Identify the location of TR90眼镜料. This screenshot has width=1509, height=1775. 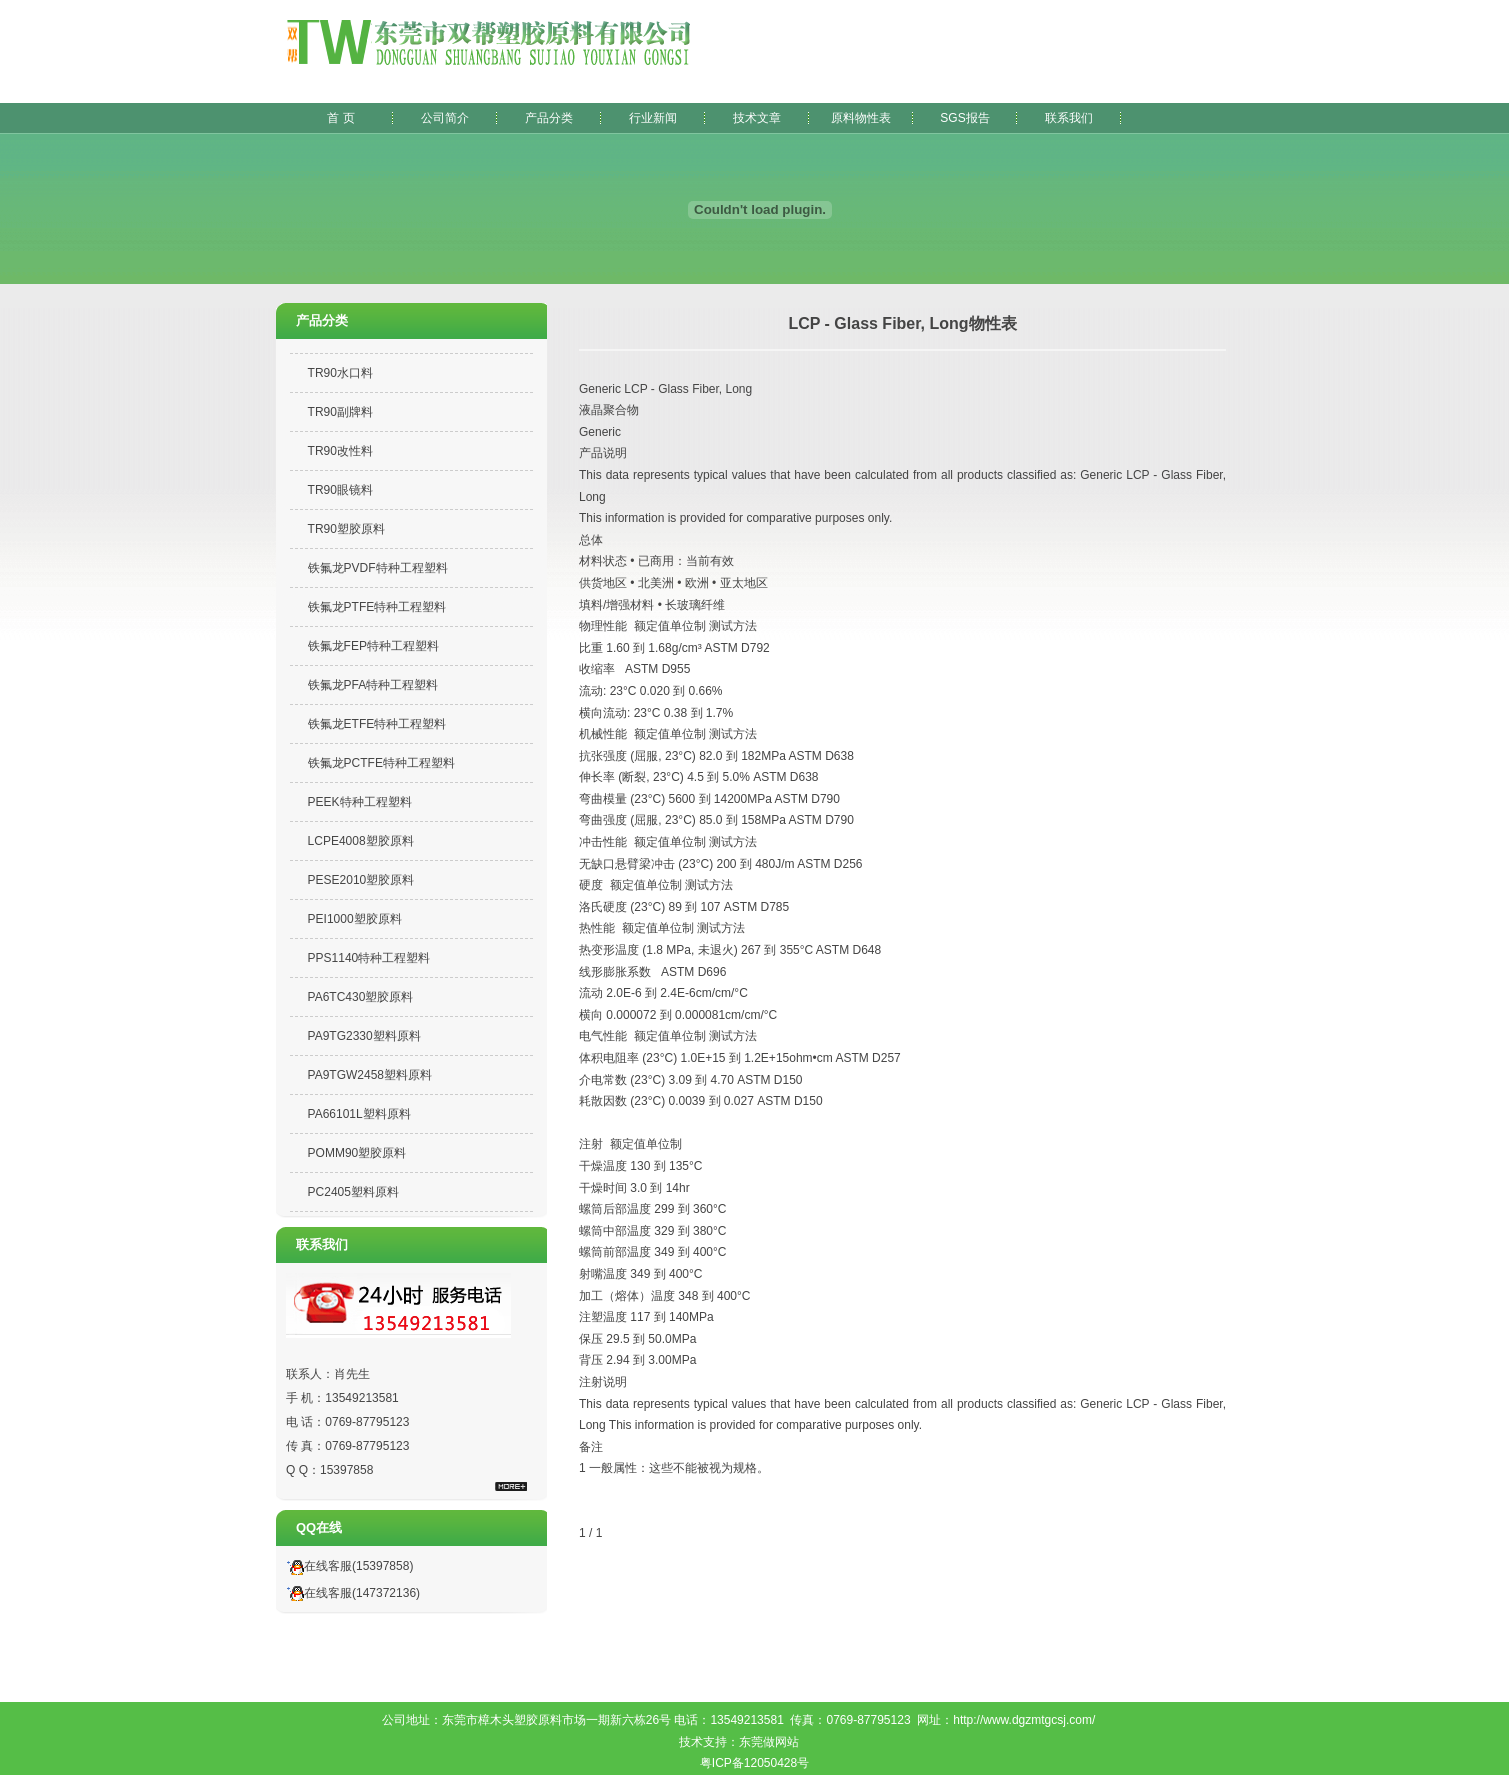
(340, 490).